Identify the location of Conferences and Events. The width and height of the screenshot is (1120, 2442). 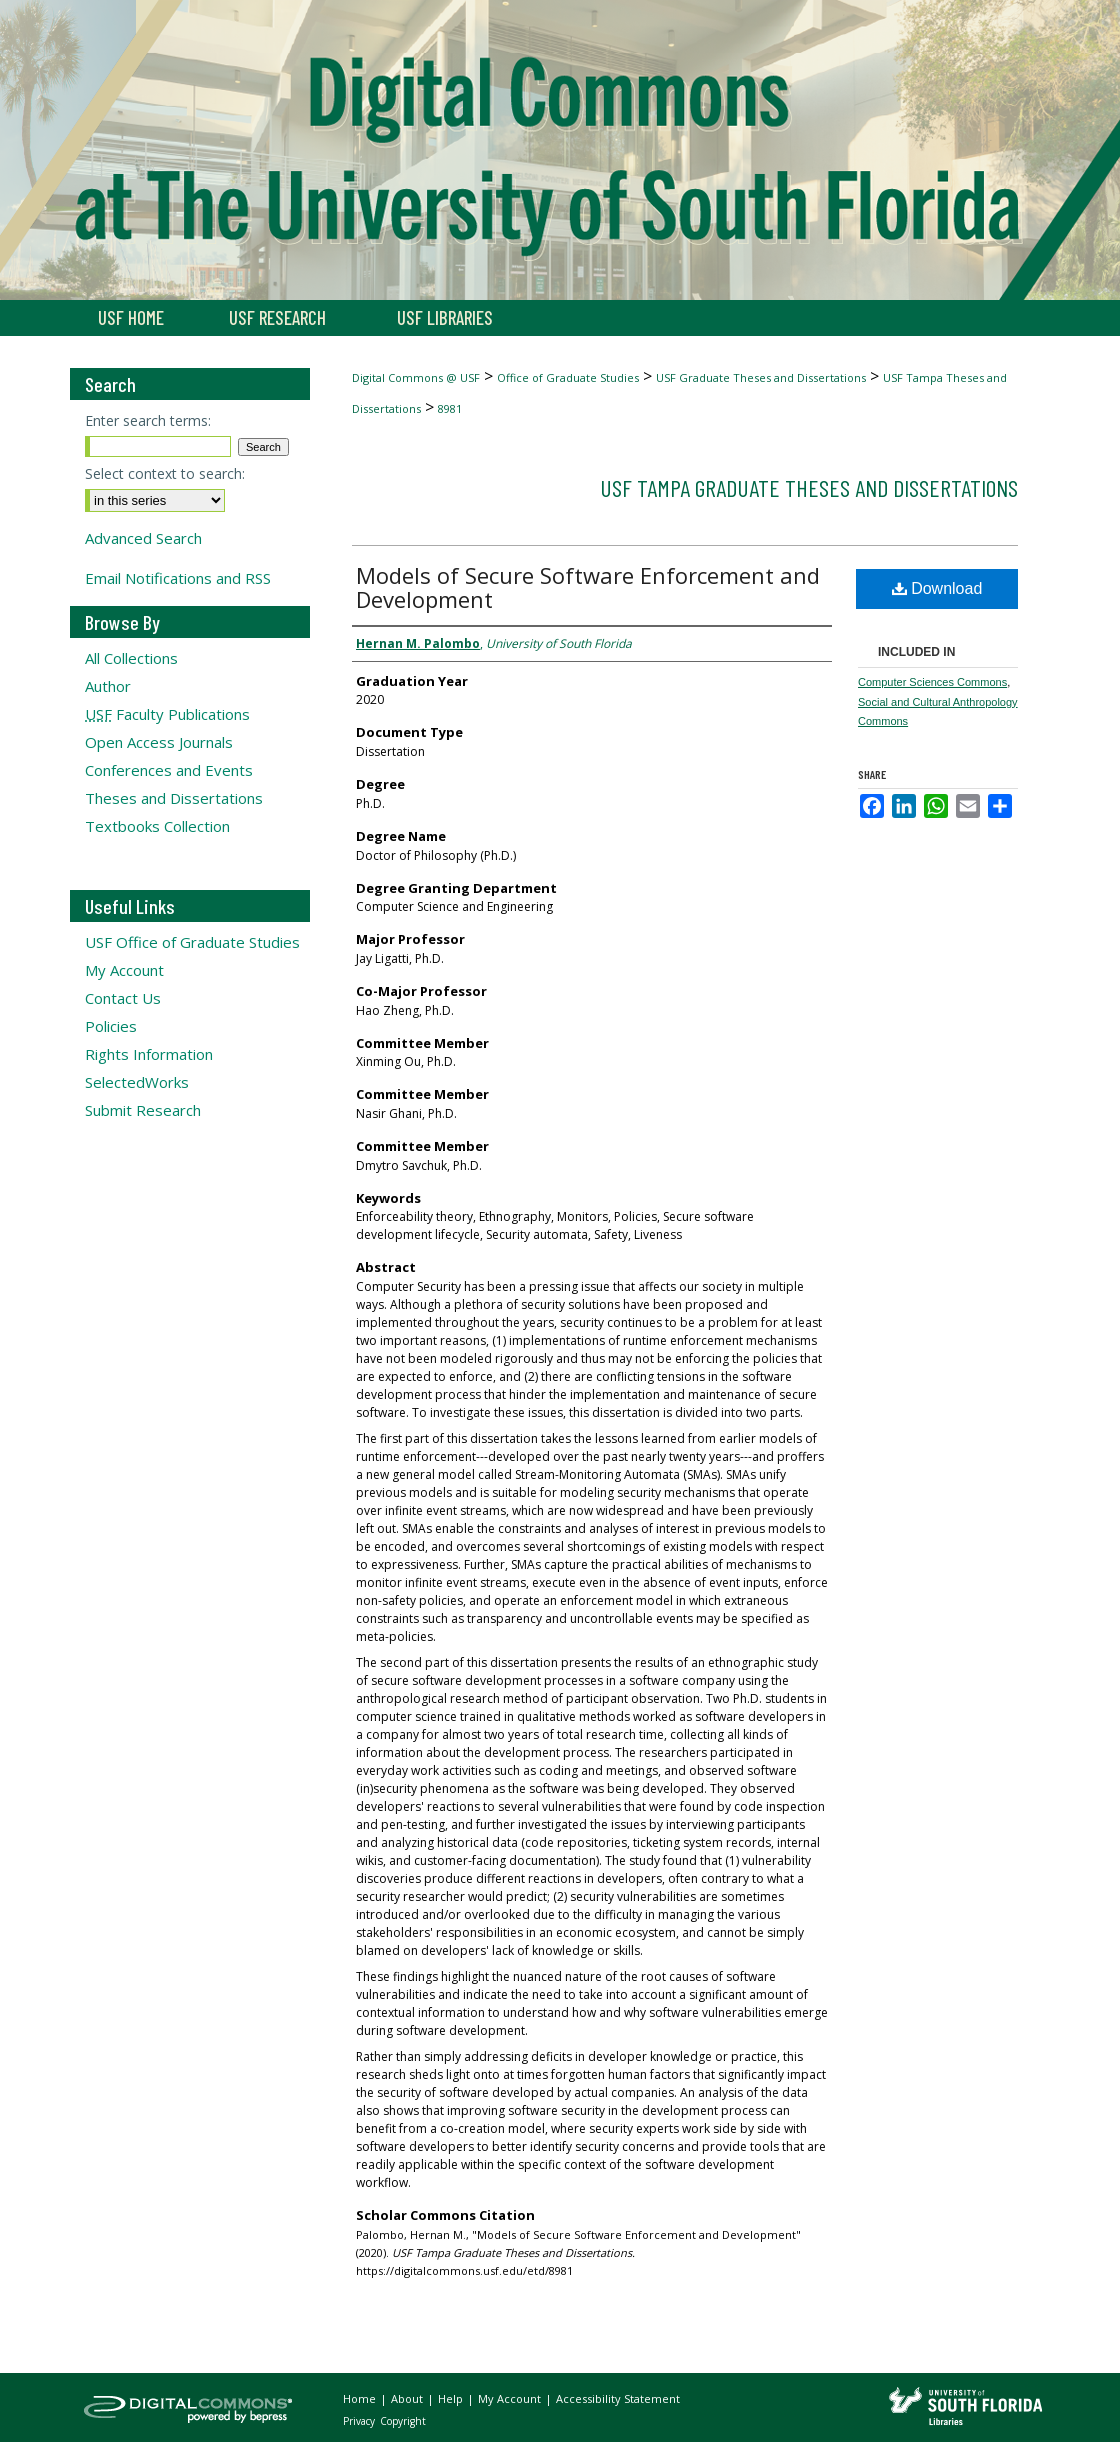
(169, 770).